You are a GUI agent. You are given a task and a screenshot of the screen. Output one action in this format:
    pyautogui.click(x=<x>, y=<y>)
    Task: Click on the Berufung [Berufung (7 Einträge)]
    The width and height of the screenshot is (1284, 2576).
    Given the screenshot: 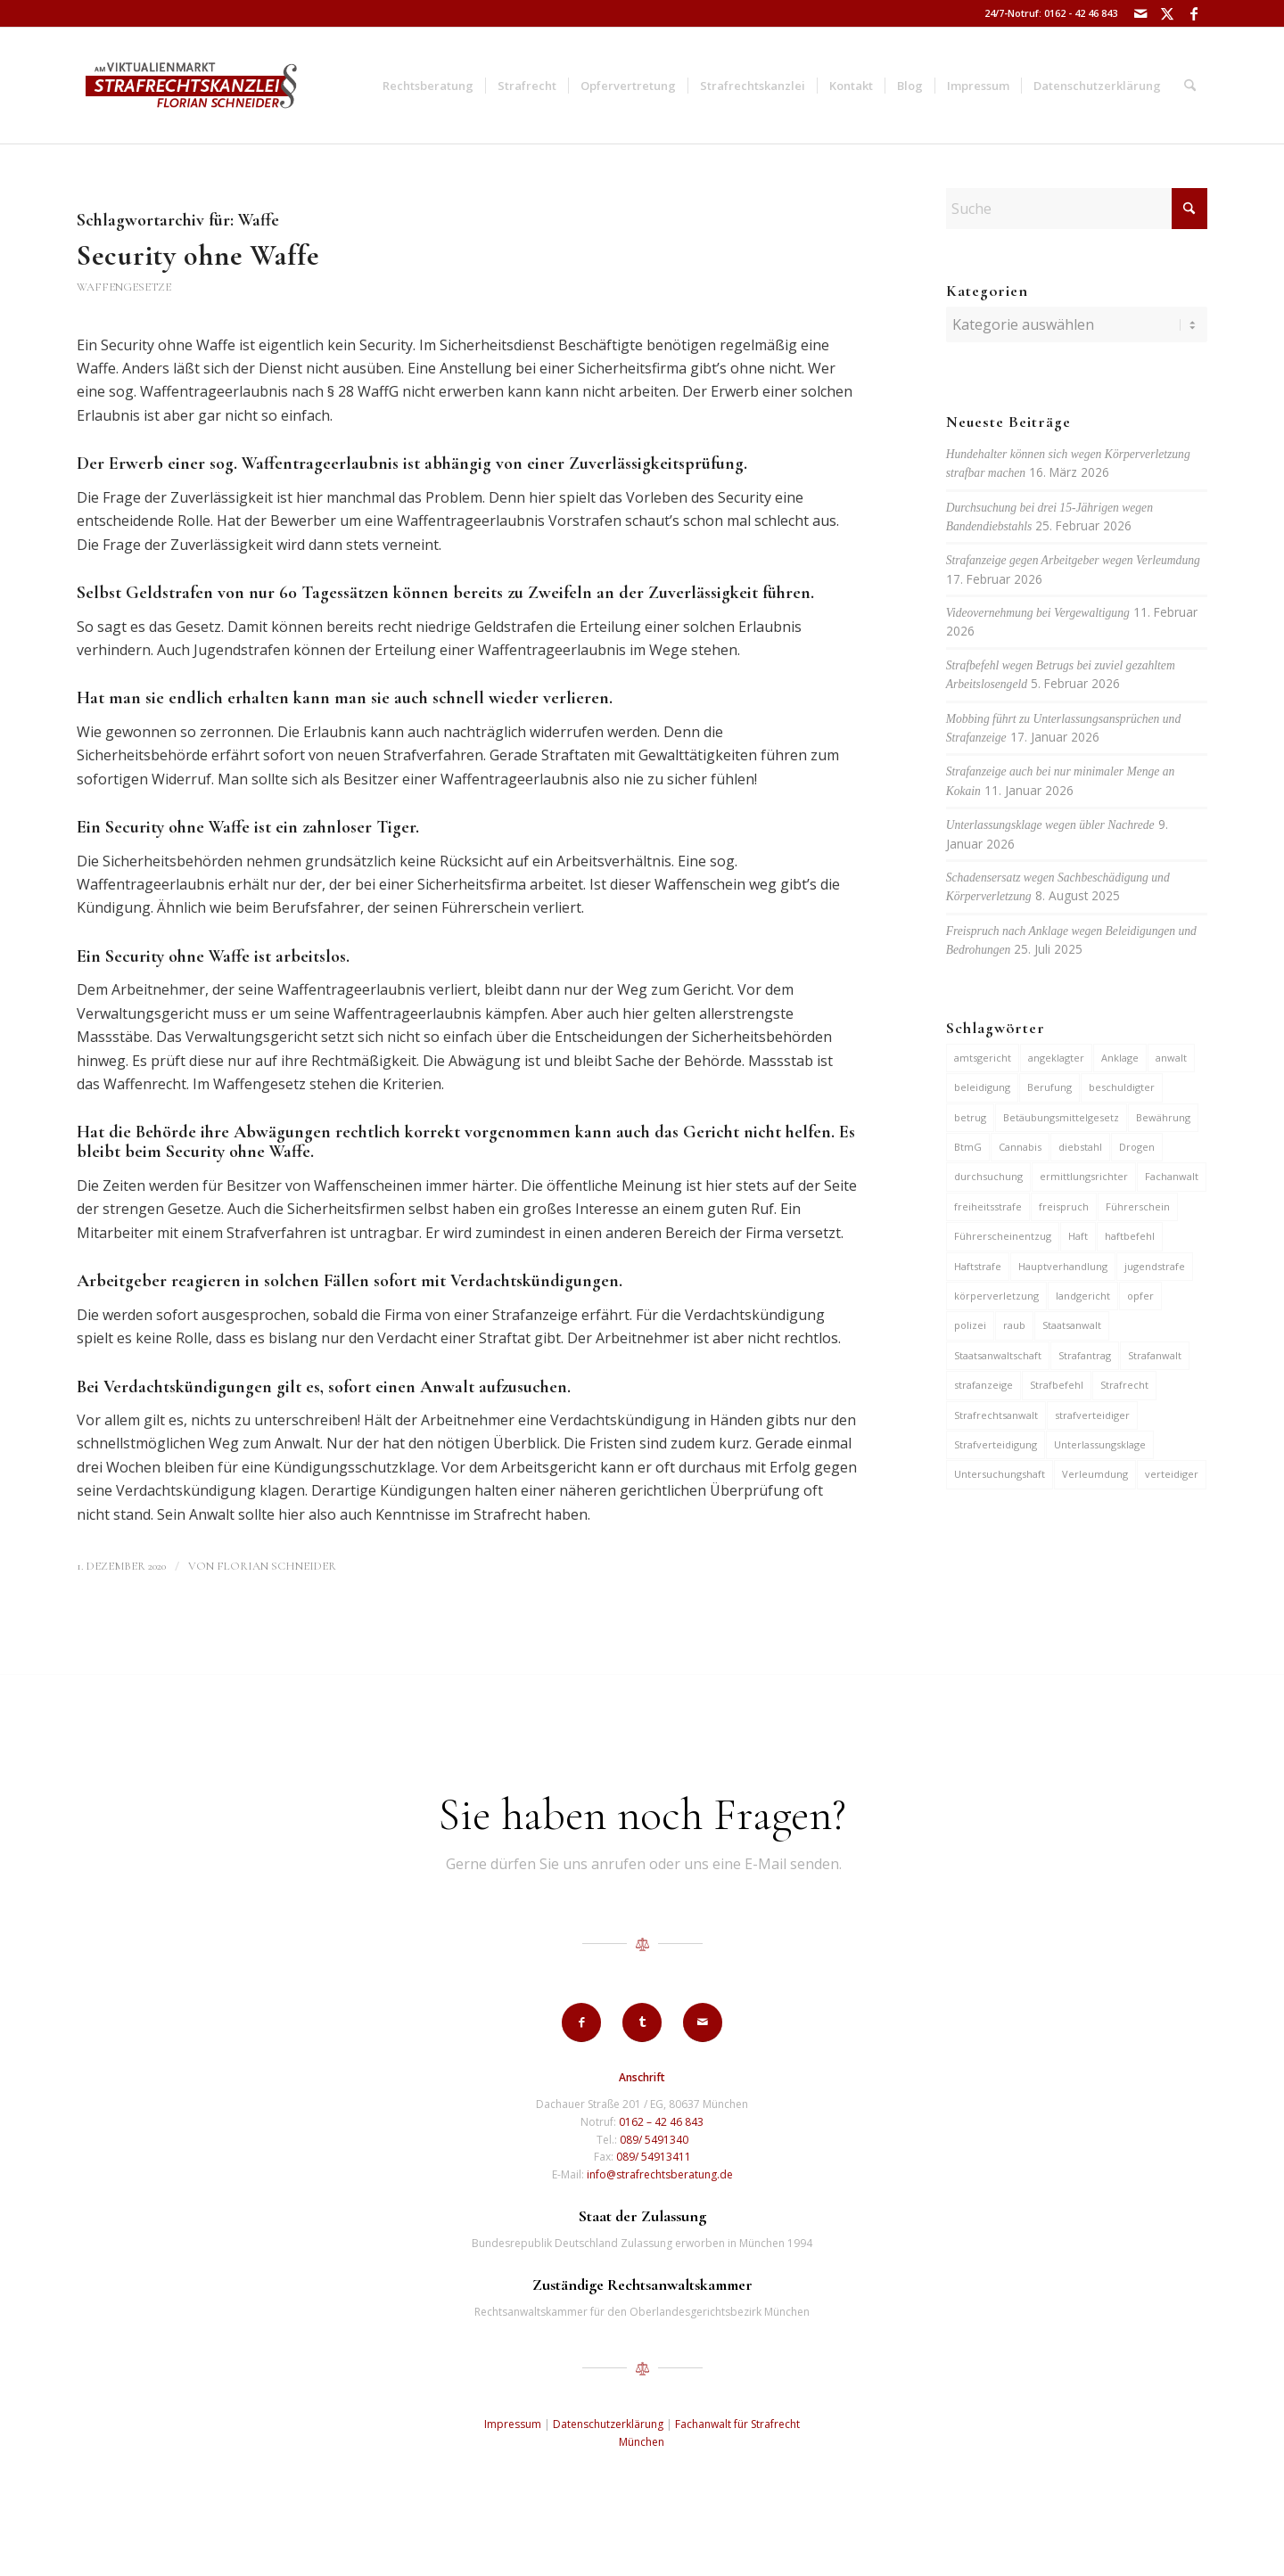 What is the action you would take?
    pyautogui.click(x=1049, y=1087)
    